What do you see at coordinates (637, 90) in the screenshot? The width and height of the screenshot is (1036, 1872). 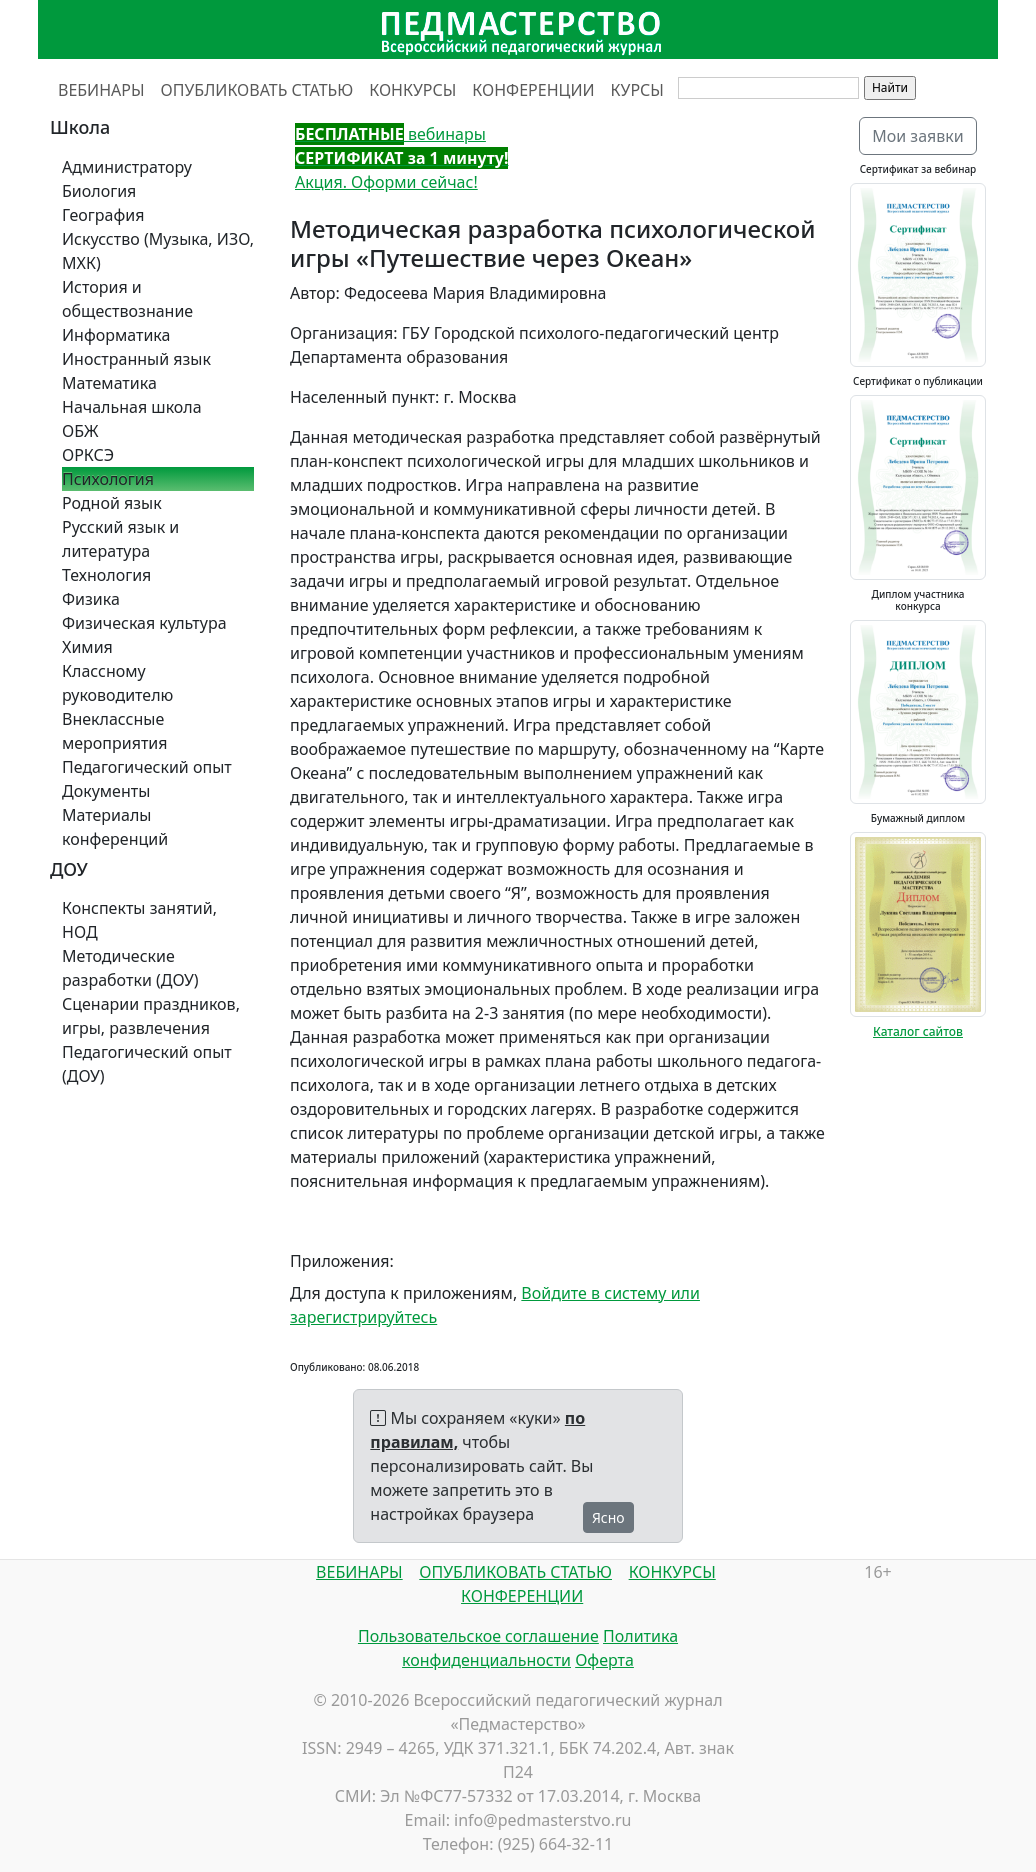 I see `КУРСЫ` at bounding box center [637, 90].